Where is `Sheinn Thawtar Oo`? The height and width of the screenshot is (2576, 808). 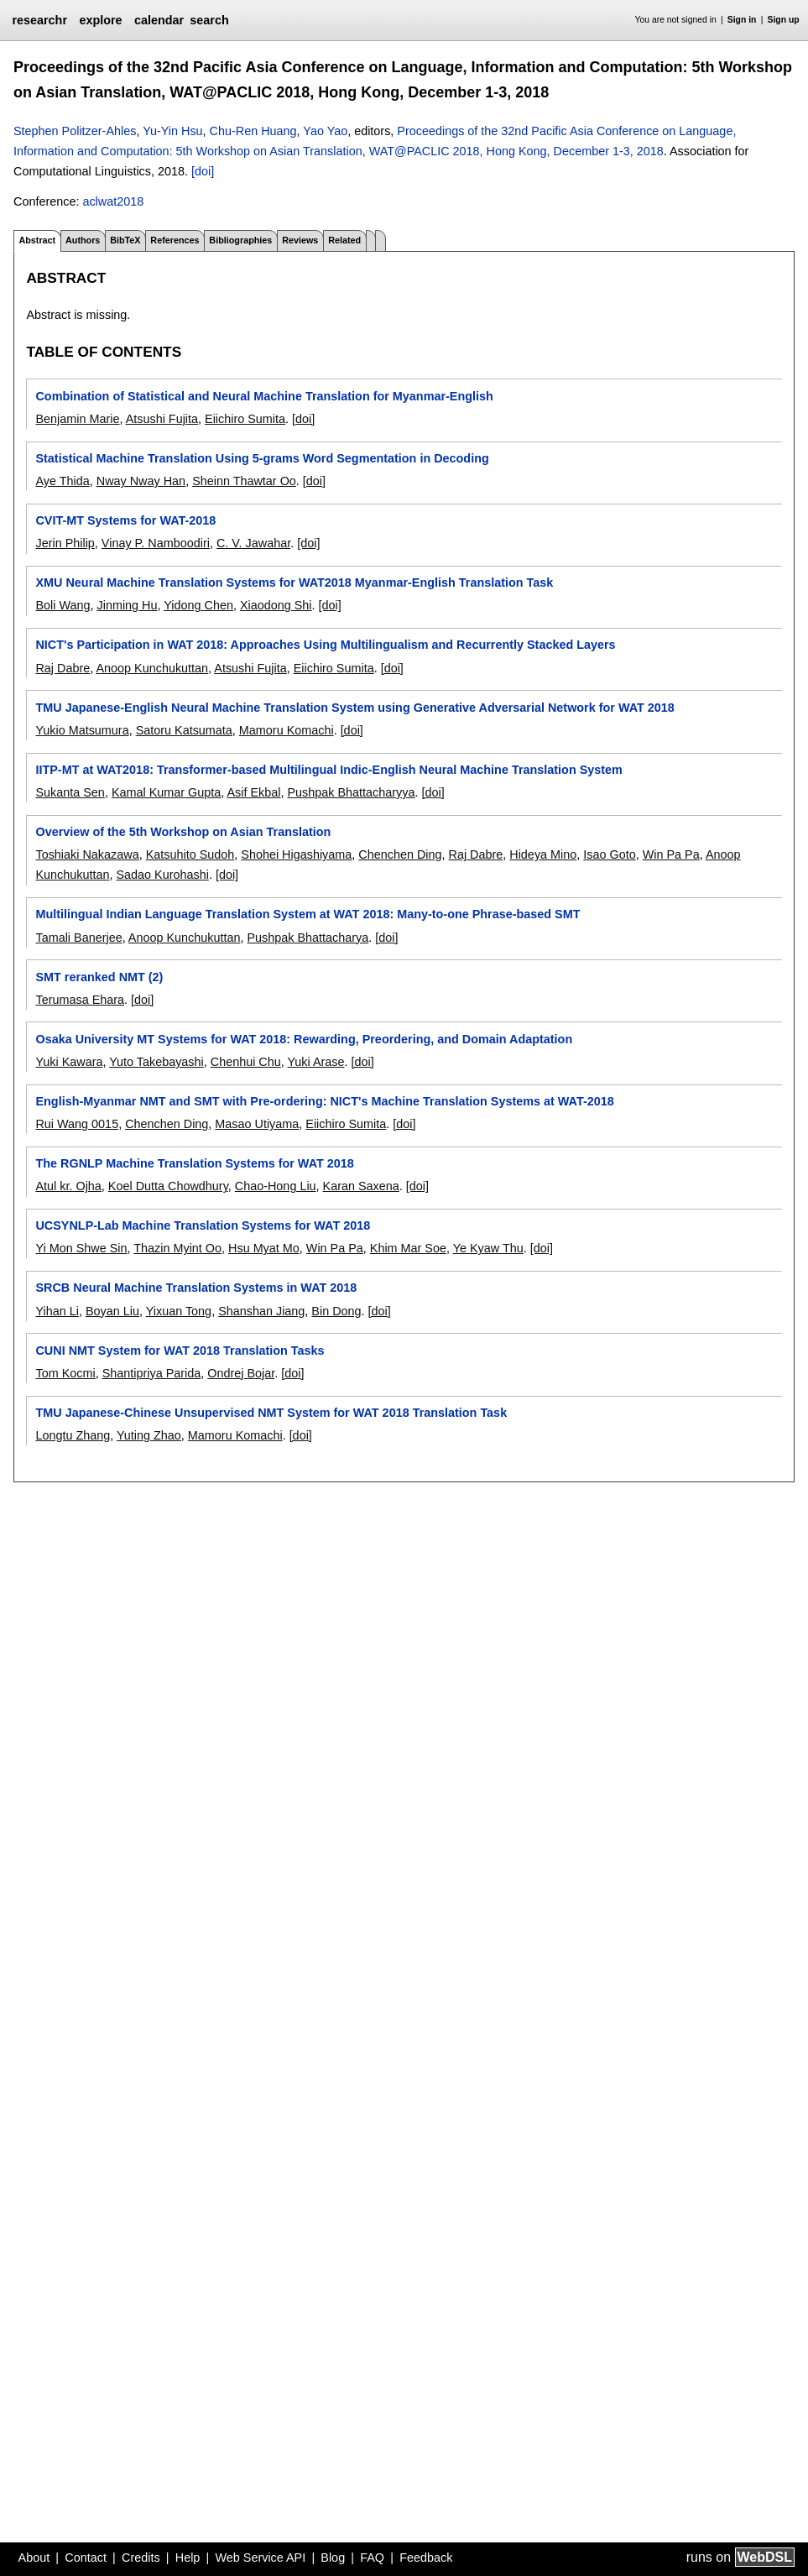
Sheinn Thawtar Oo is located at coordinates (244, 481).